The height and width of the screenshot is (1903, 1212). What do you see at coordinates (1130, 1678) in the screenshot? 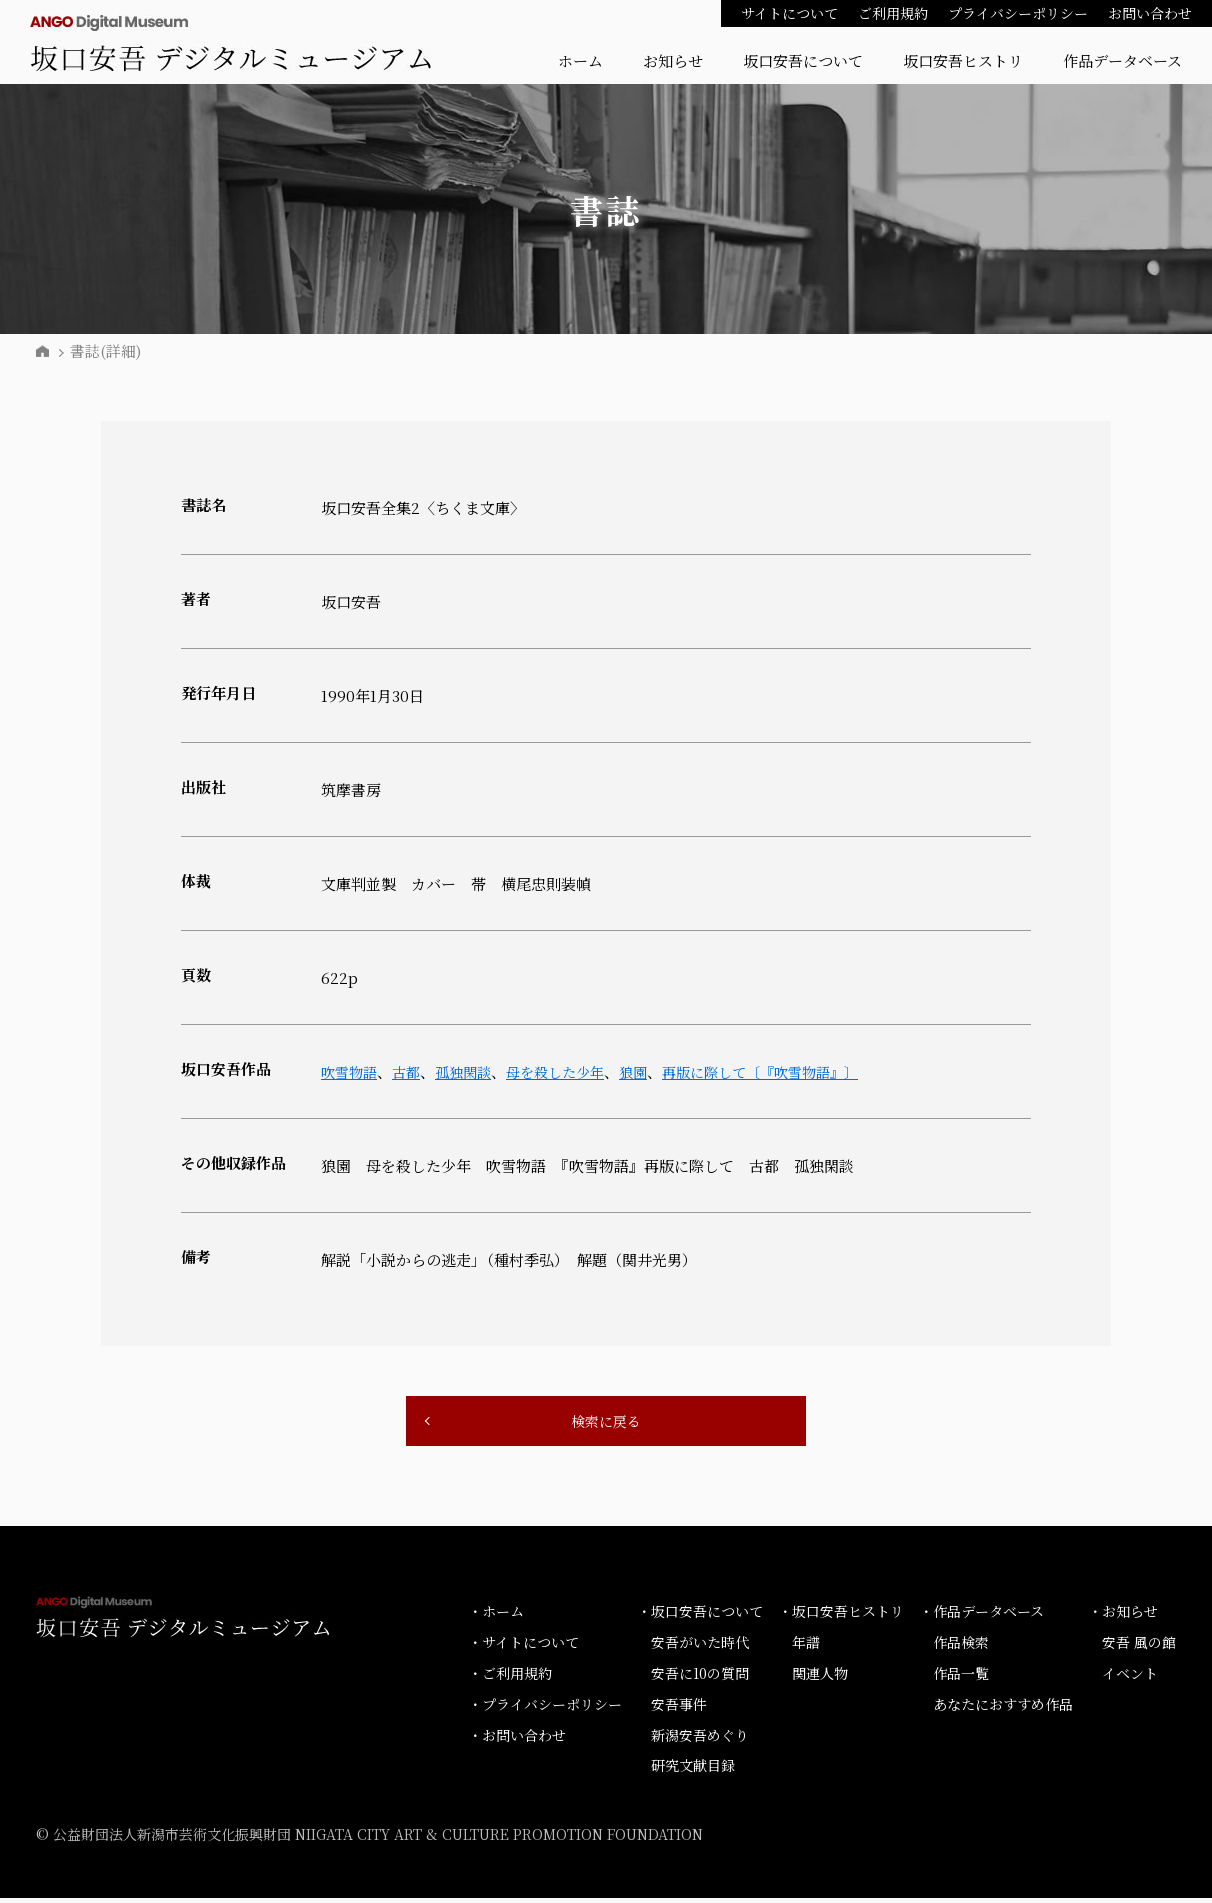
I see `イベント` at bounding box center [1130, 1678].